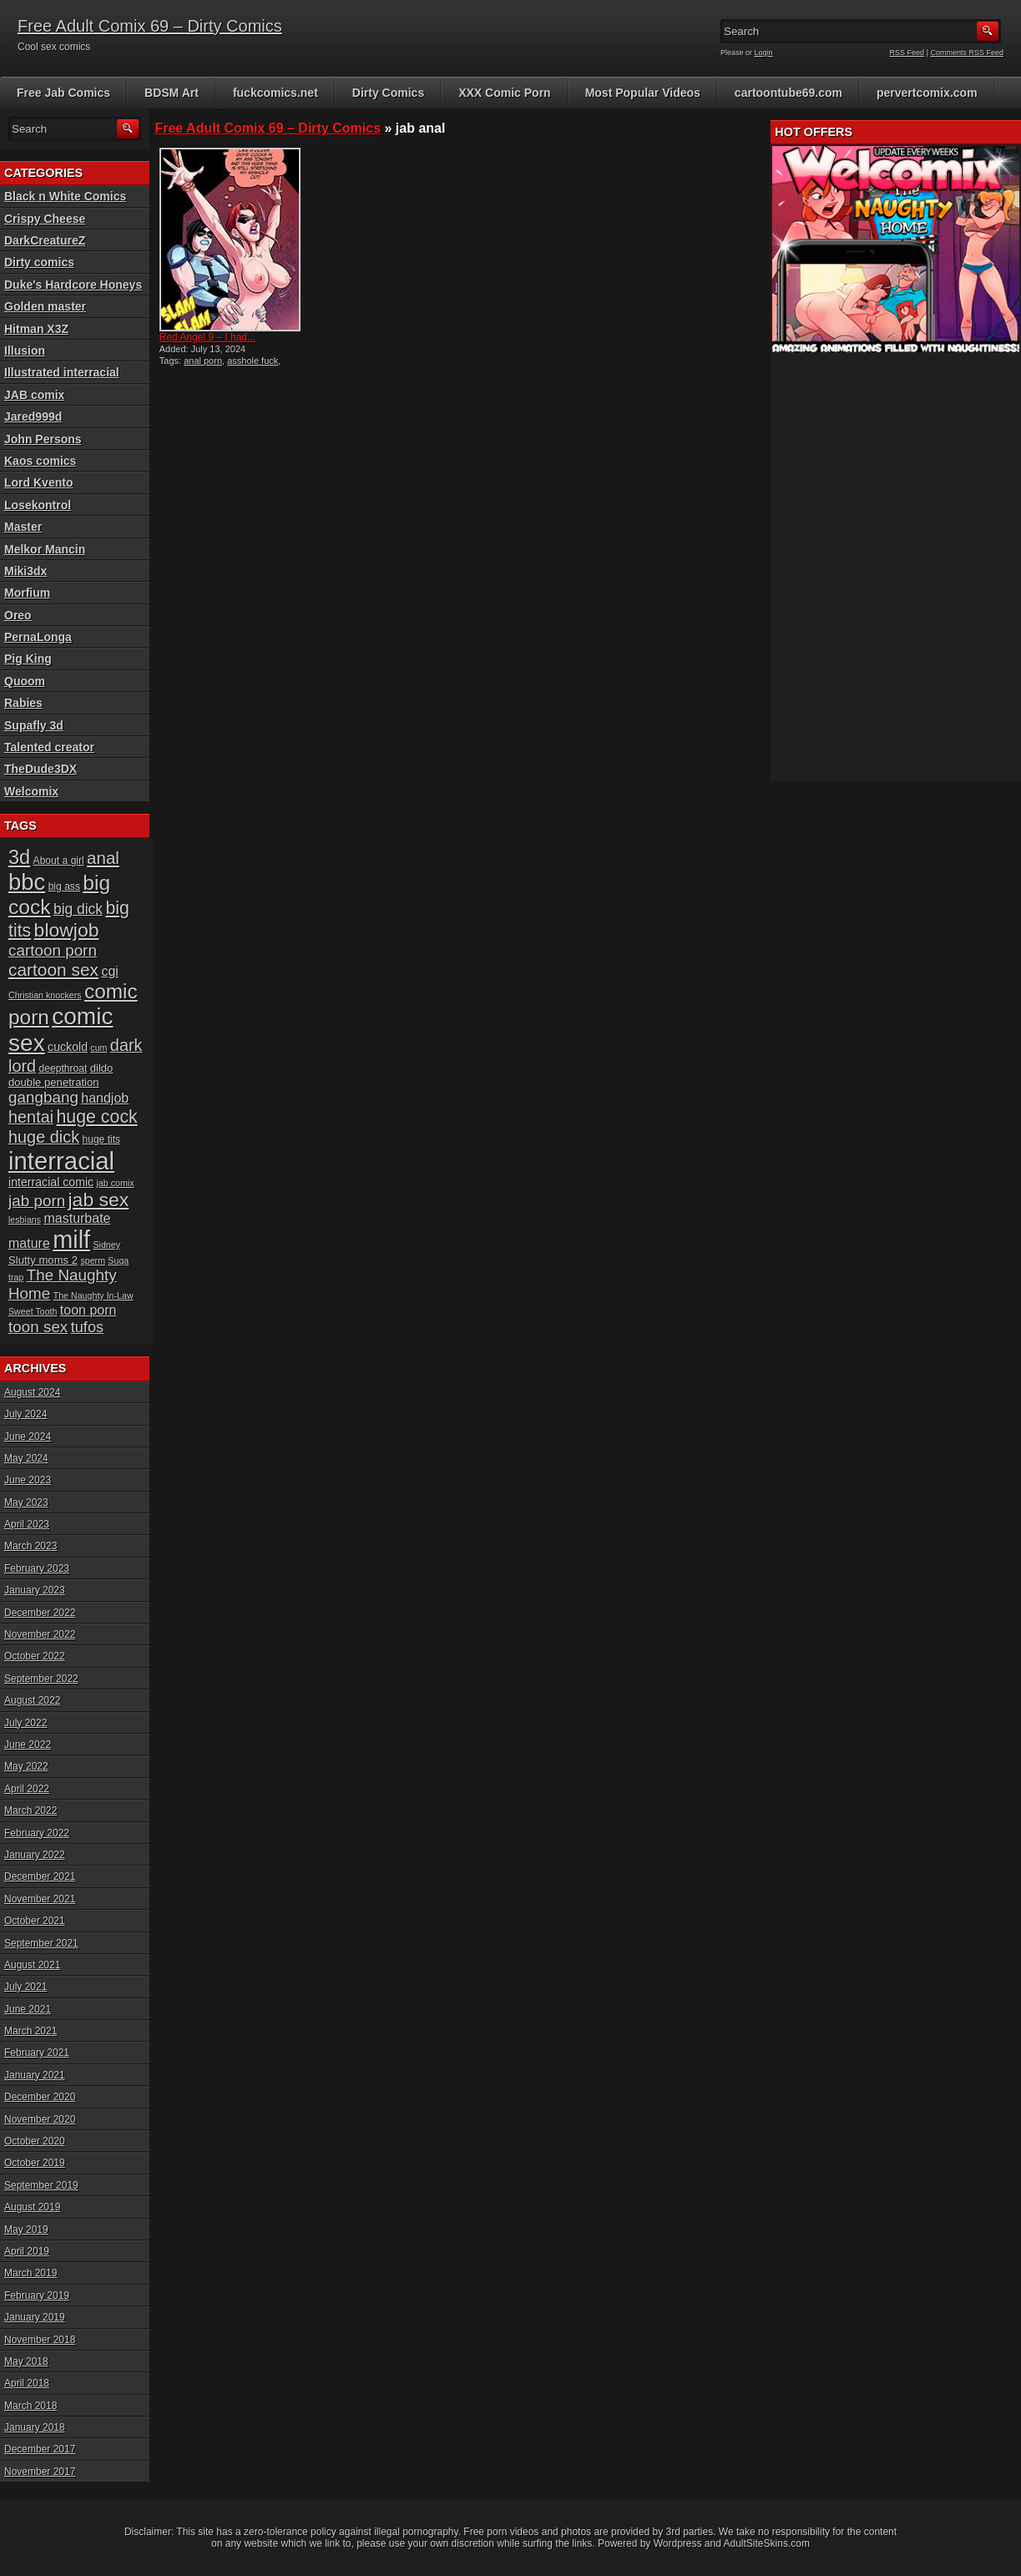  I want to click on Dirty comics, so click(39, 262).